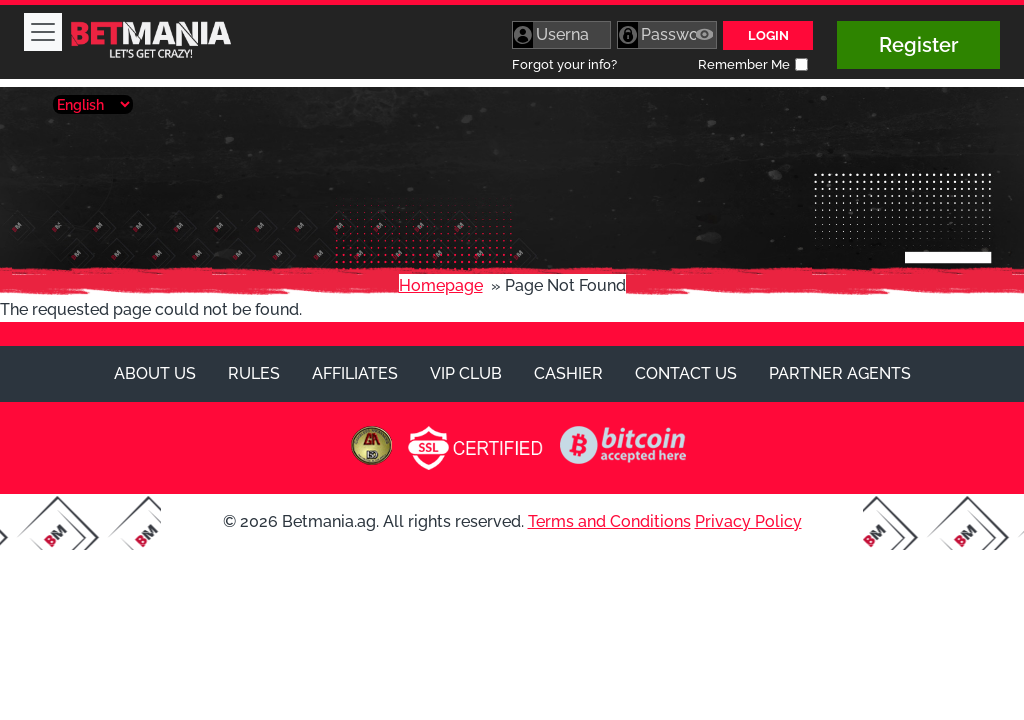  What do you see at coordinates (441, 285) in the screenshot?
I see `Homepage` at bounding box center [441, 285].